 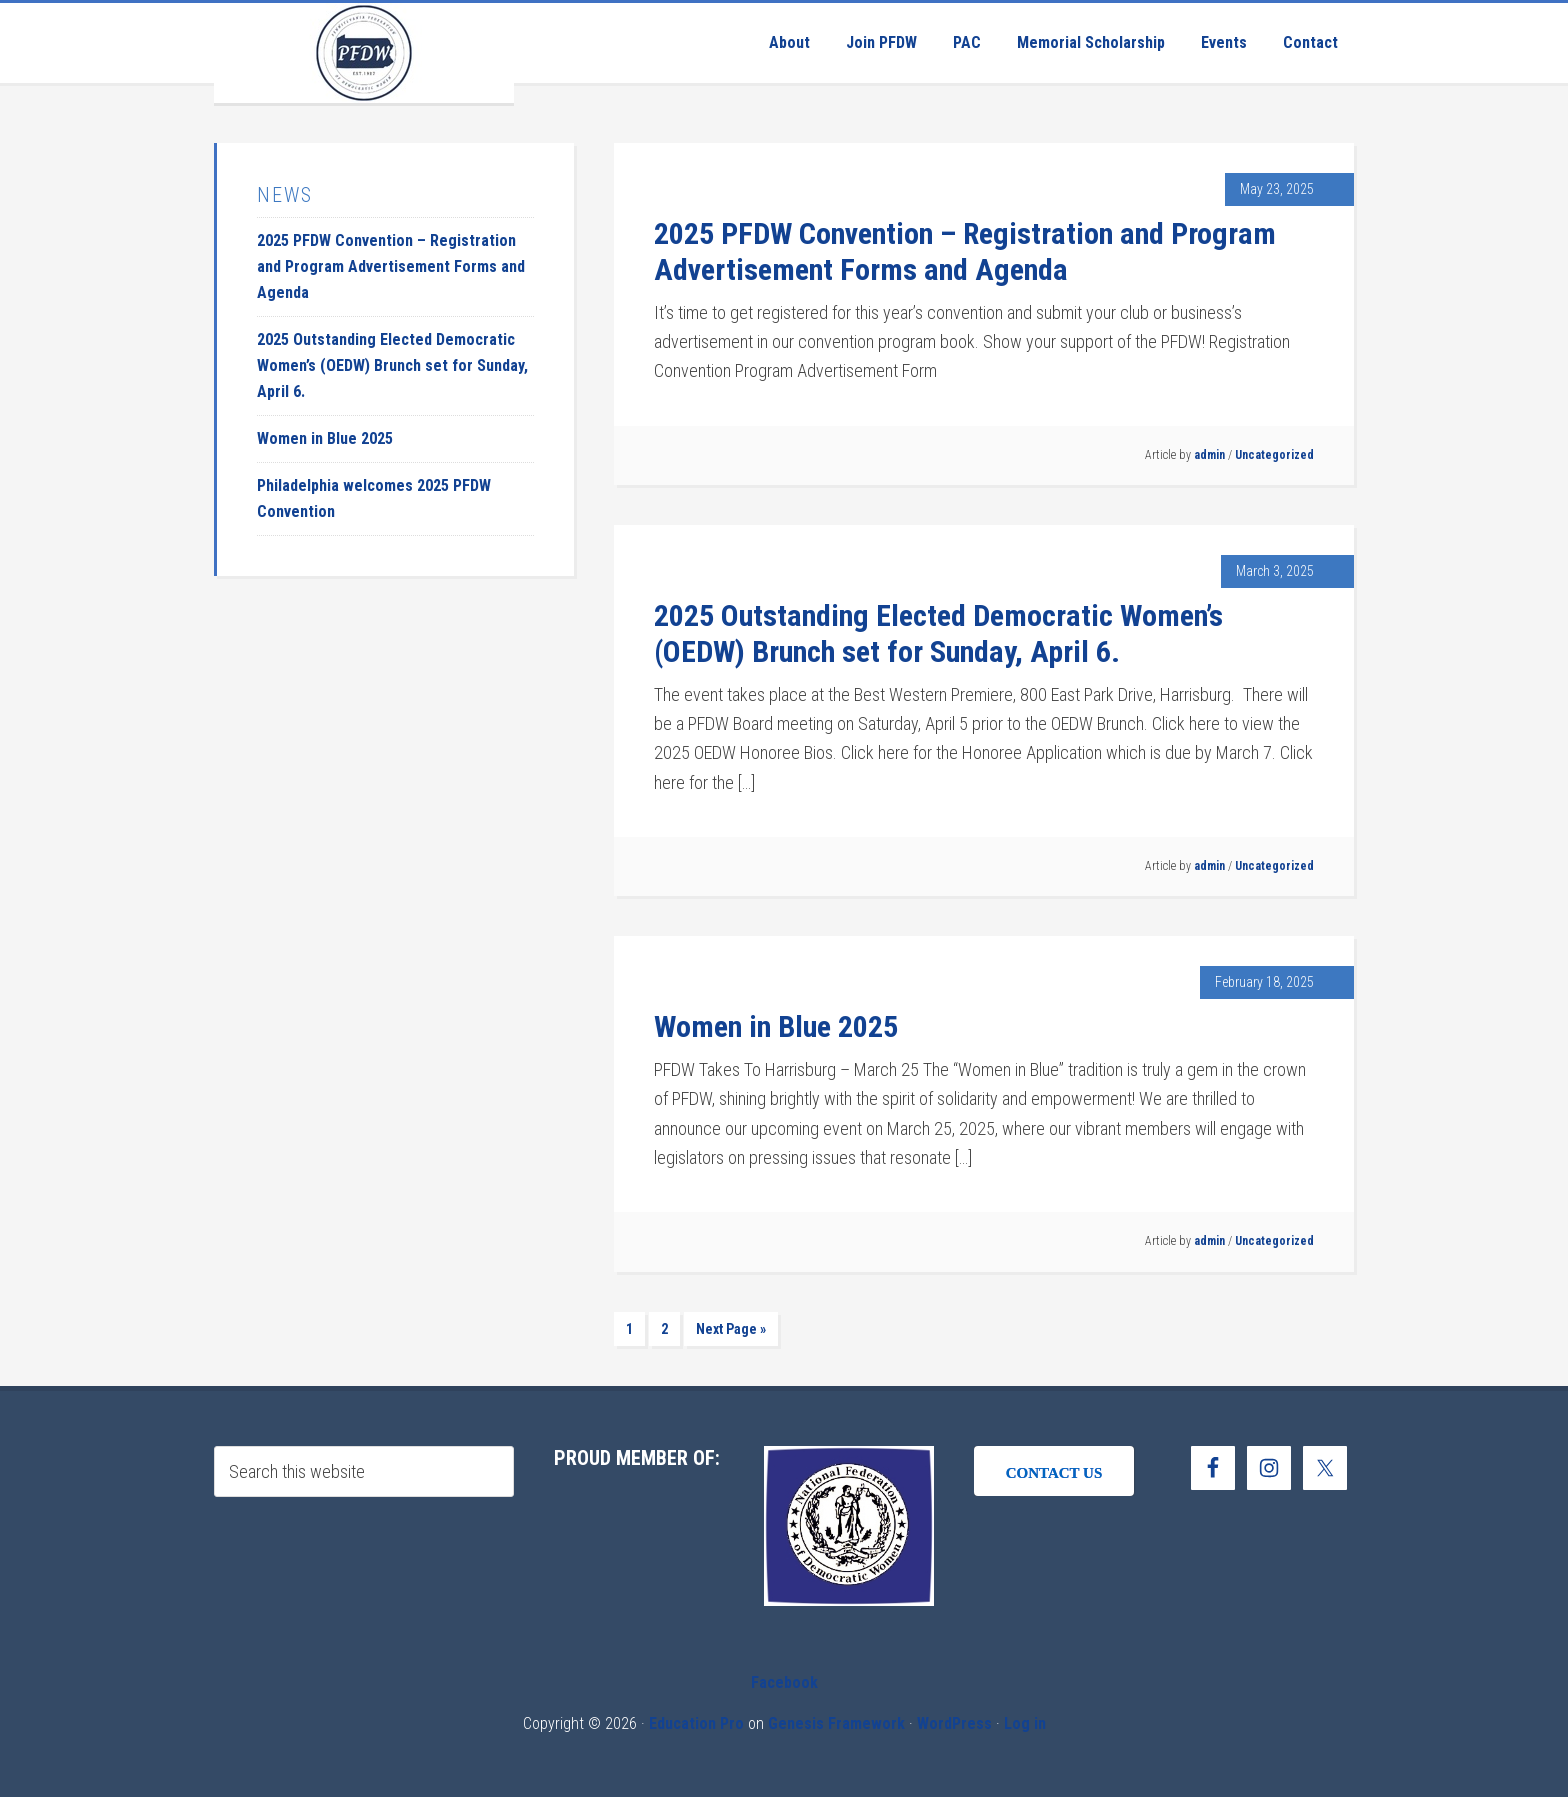 What do you see at coordinates (731, 1329) in the screenshot?
I see `Next Page »` at bounding box center [731, 1329].